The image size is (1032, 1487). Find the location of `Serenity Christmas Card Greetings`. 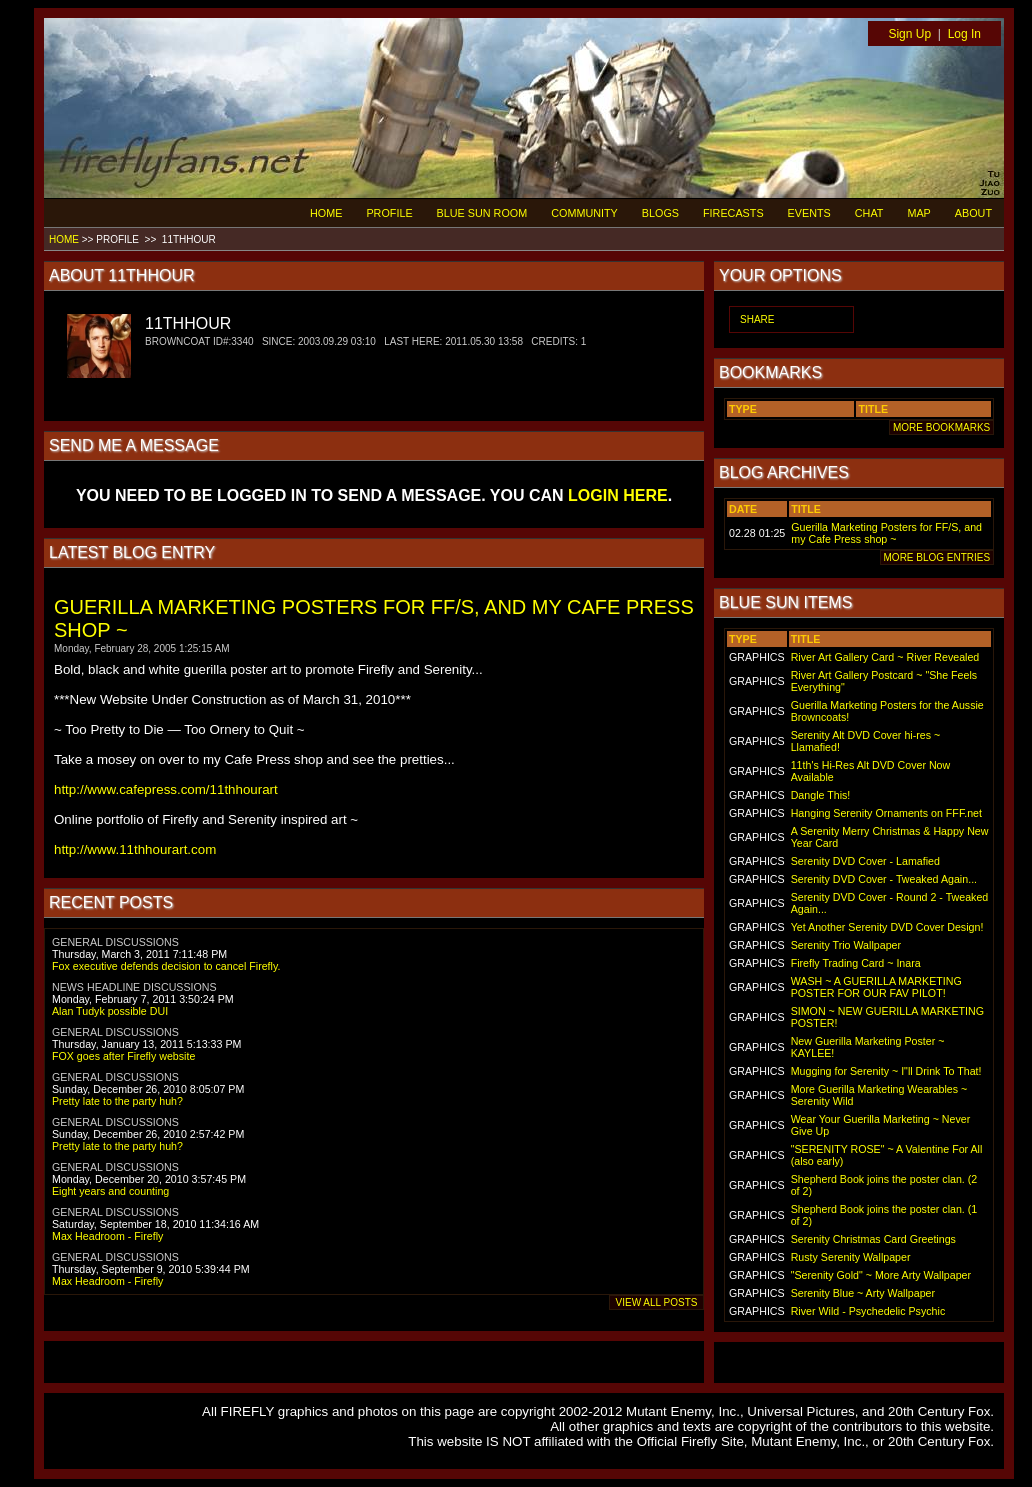

Serenity Christmas Card Greetings is located at coordinates (873, 1239).